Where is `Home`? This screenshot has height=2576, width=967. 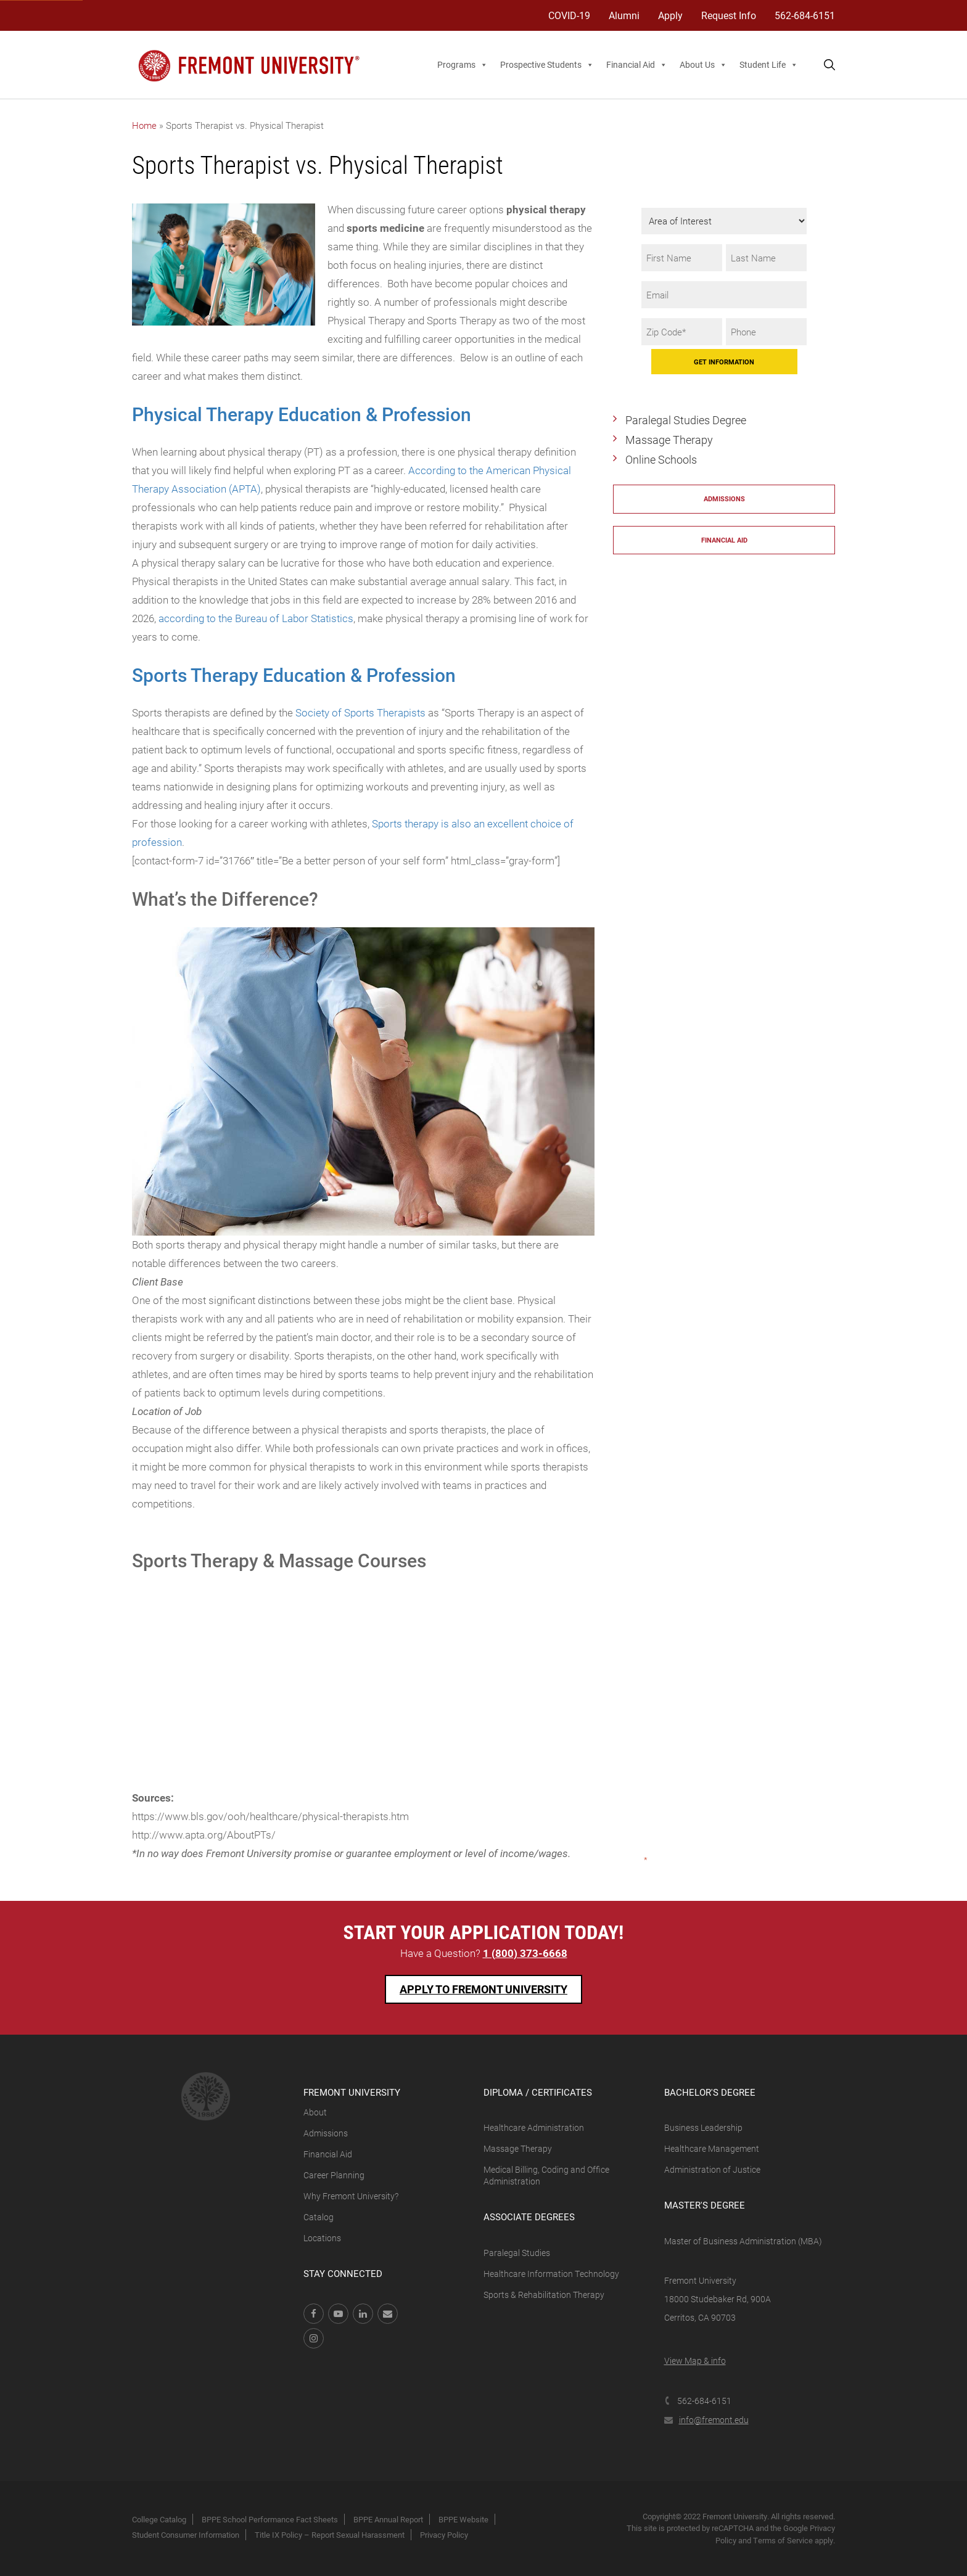 Home is located at coordinates (144, 125).